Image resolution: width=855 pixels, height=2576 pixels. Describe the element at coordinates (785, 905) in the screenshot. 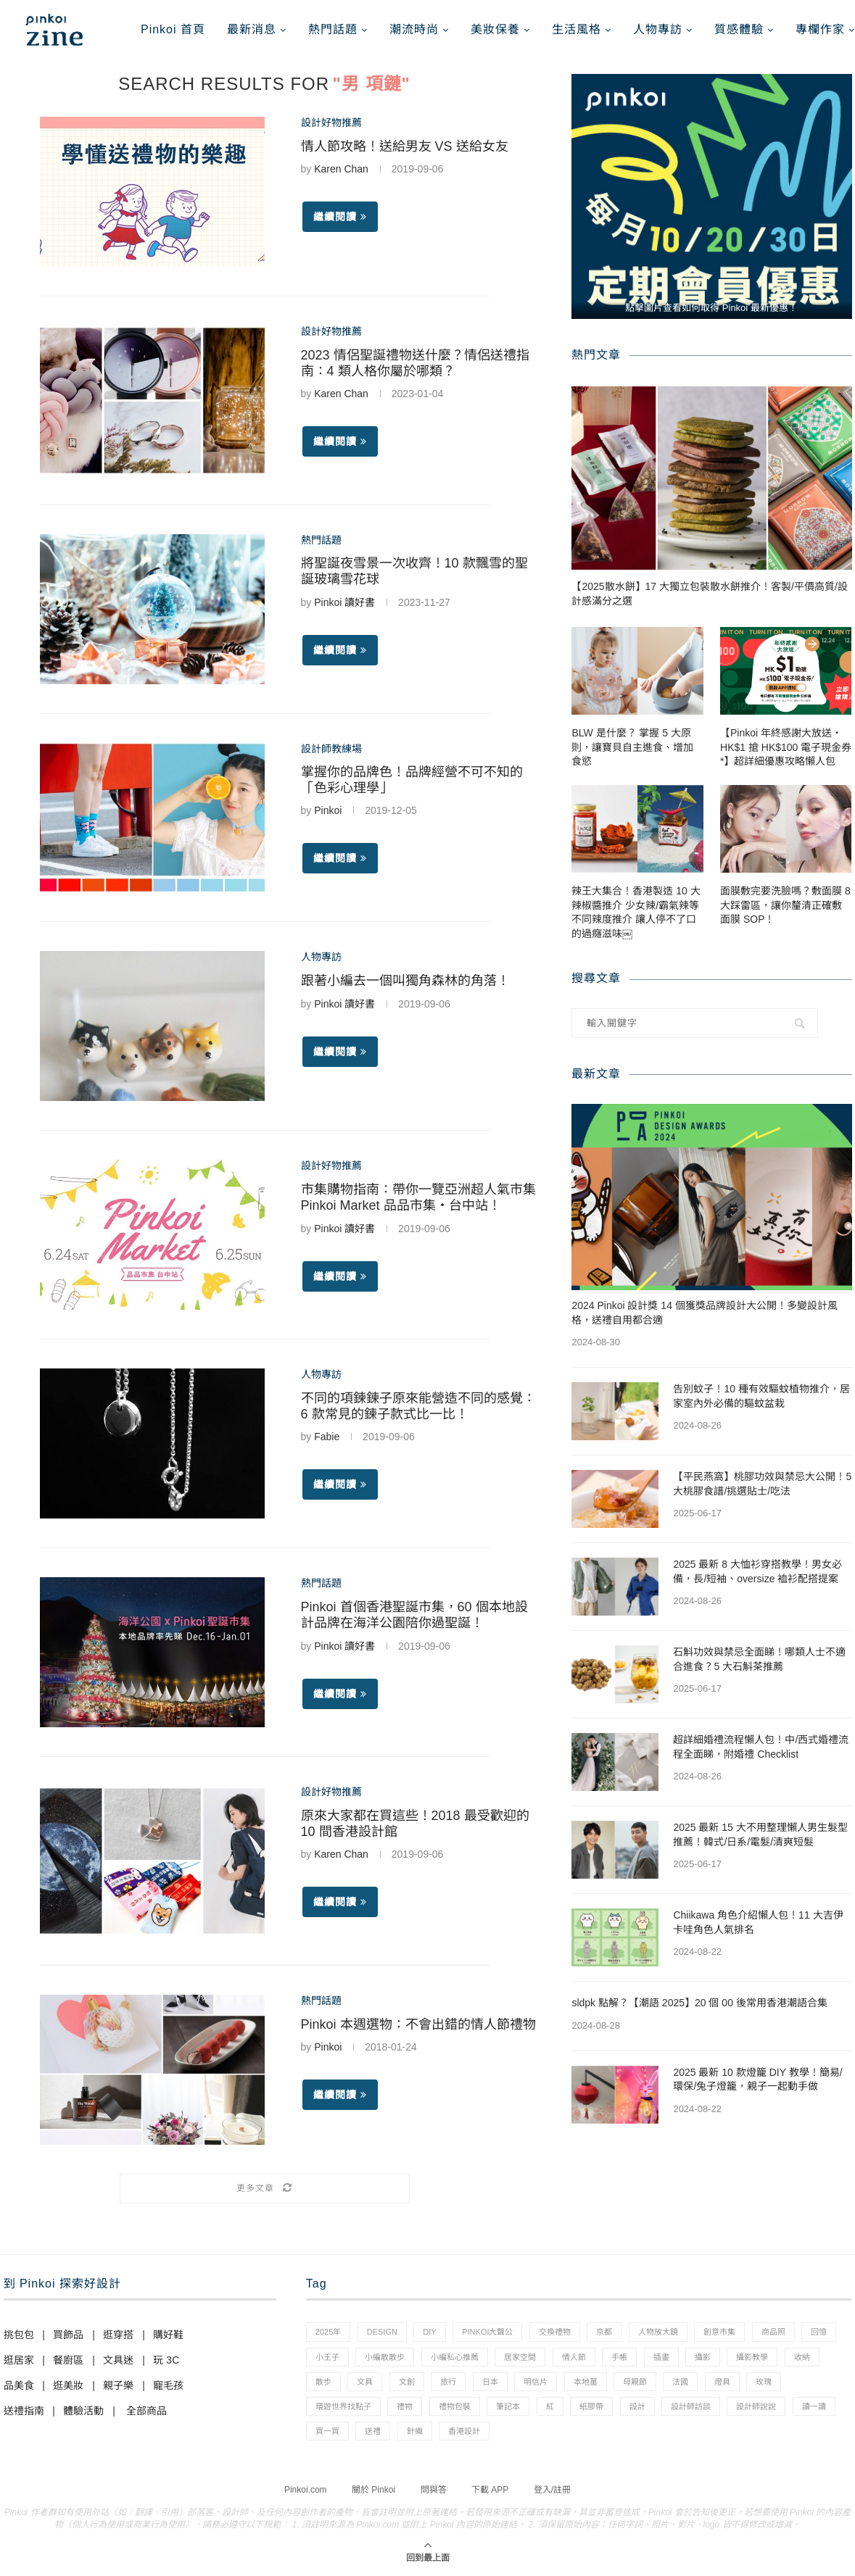

I see `面膜敷完要洗臉嗎？敷面膜 8 大踩雷區，讓你釐清正確敷面膜 SOP！` at that location.